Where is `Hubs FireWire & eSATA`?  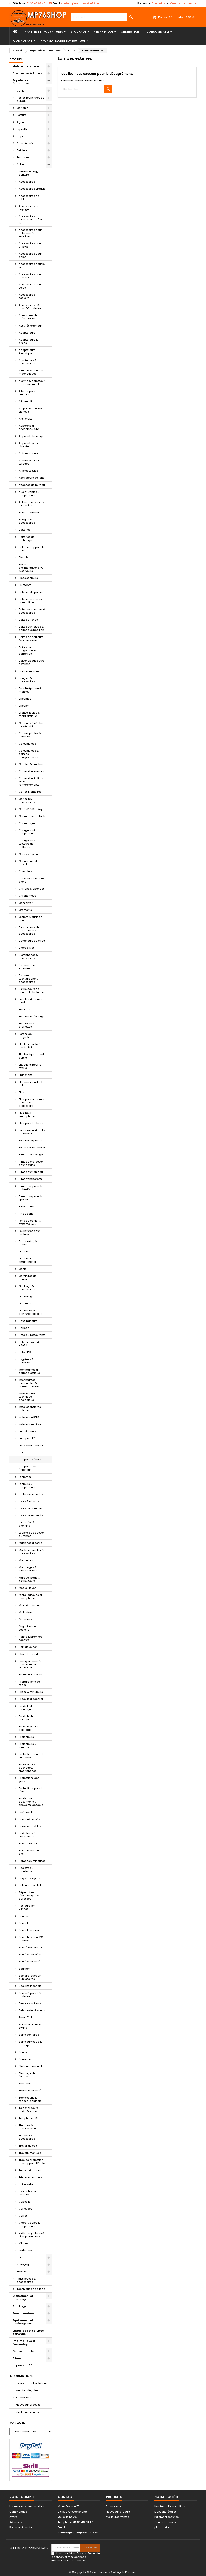 Hubs FireWire & eSATA is located at coordinates (29, 1343).